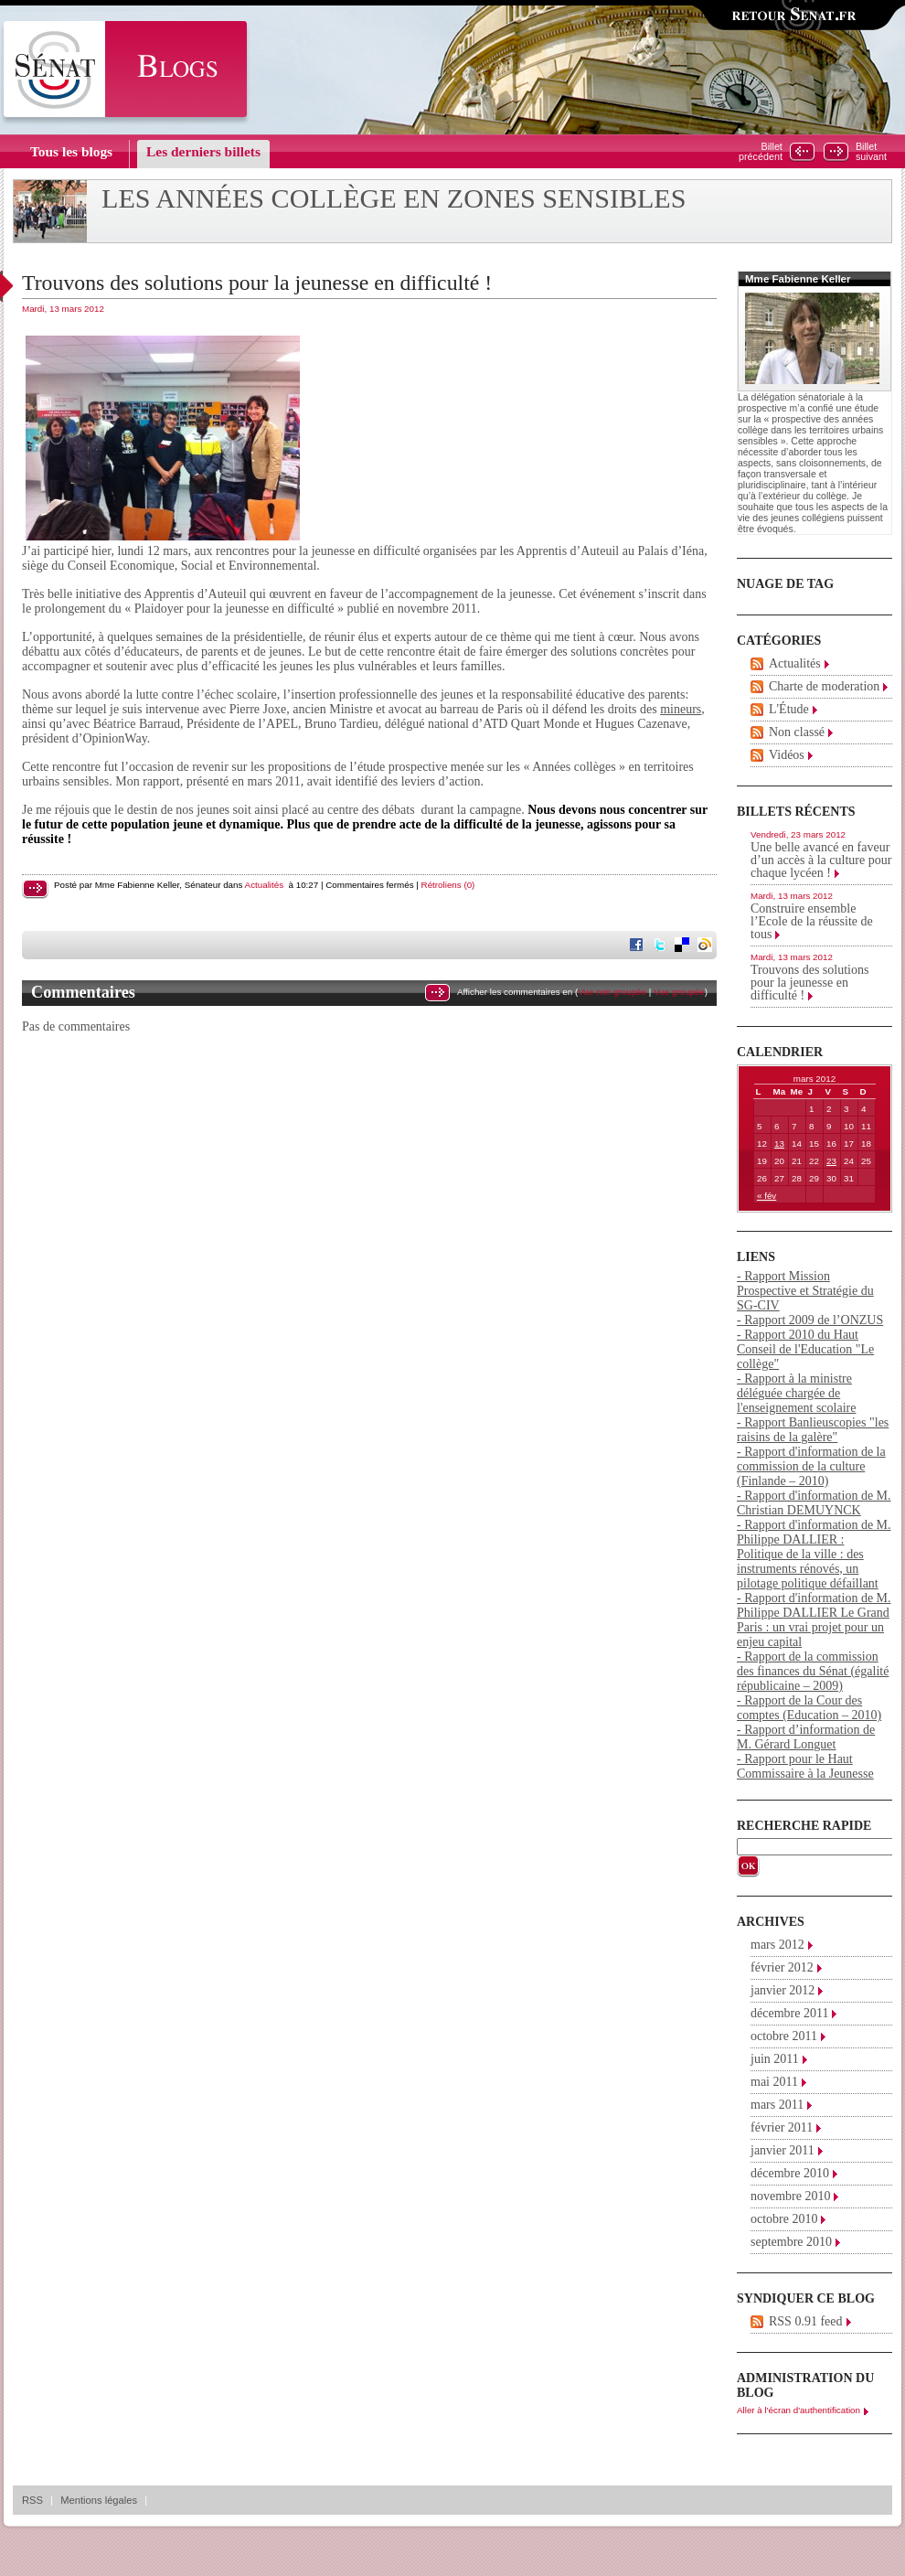 Image resolution: width=905 pixels, height=2576 pixels. I want to click on RSS 0.91 feed, so click(806, 2321).